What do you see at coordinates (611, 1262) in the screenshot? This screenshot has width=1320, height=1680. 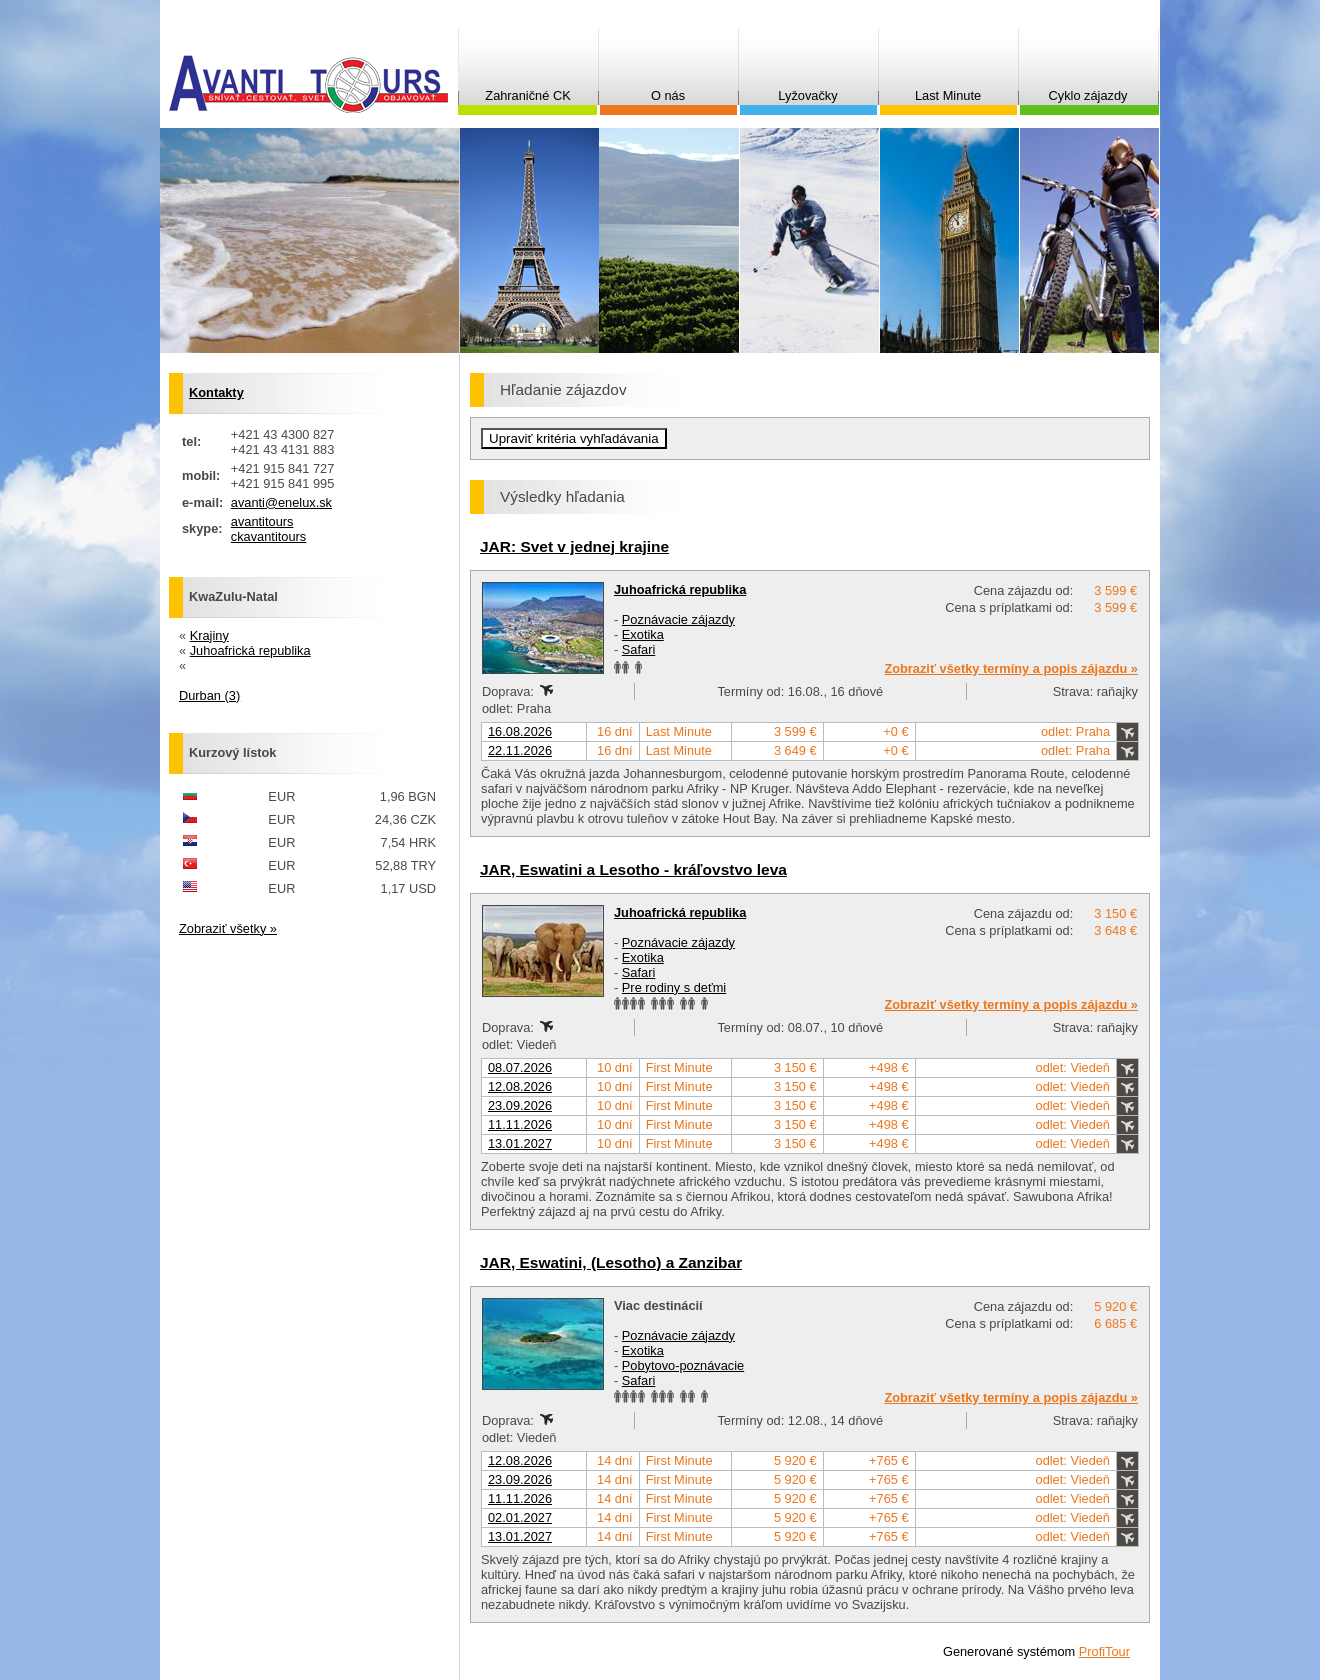 I see `JAR, Eswatini, (Lesotho) a Zanzibar` at bounding box center [611, 1262].